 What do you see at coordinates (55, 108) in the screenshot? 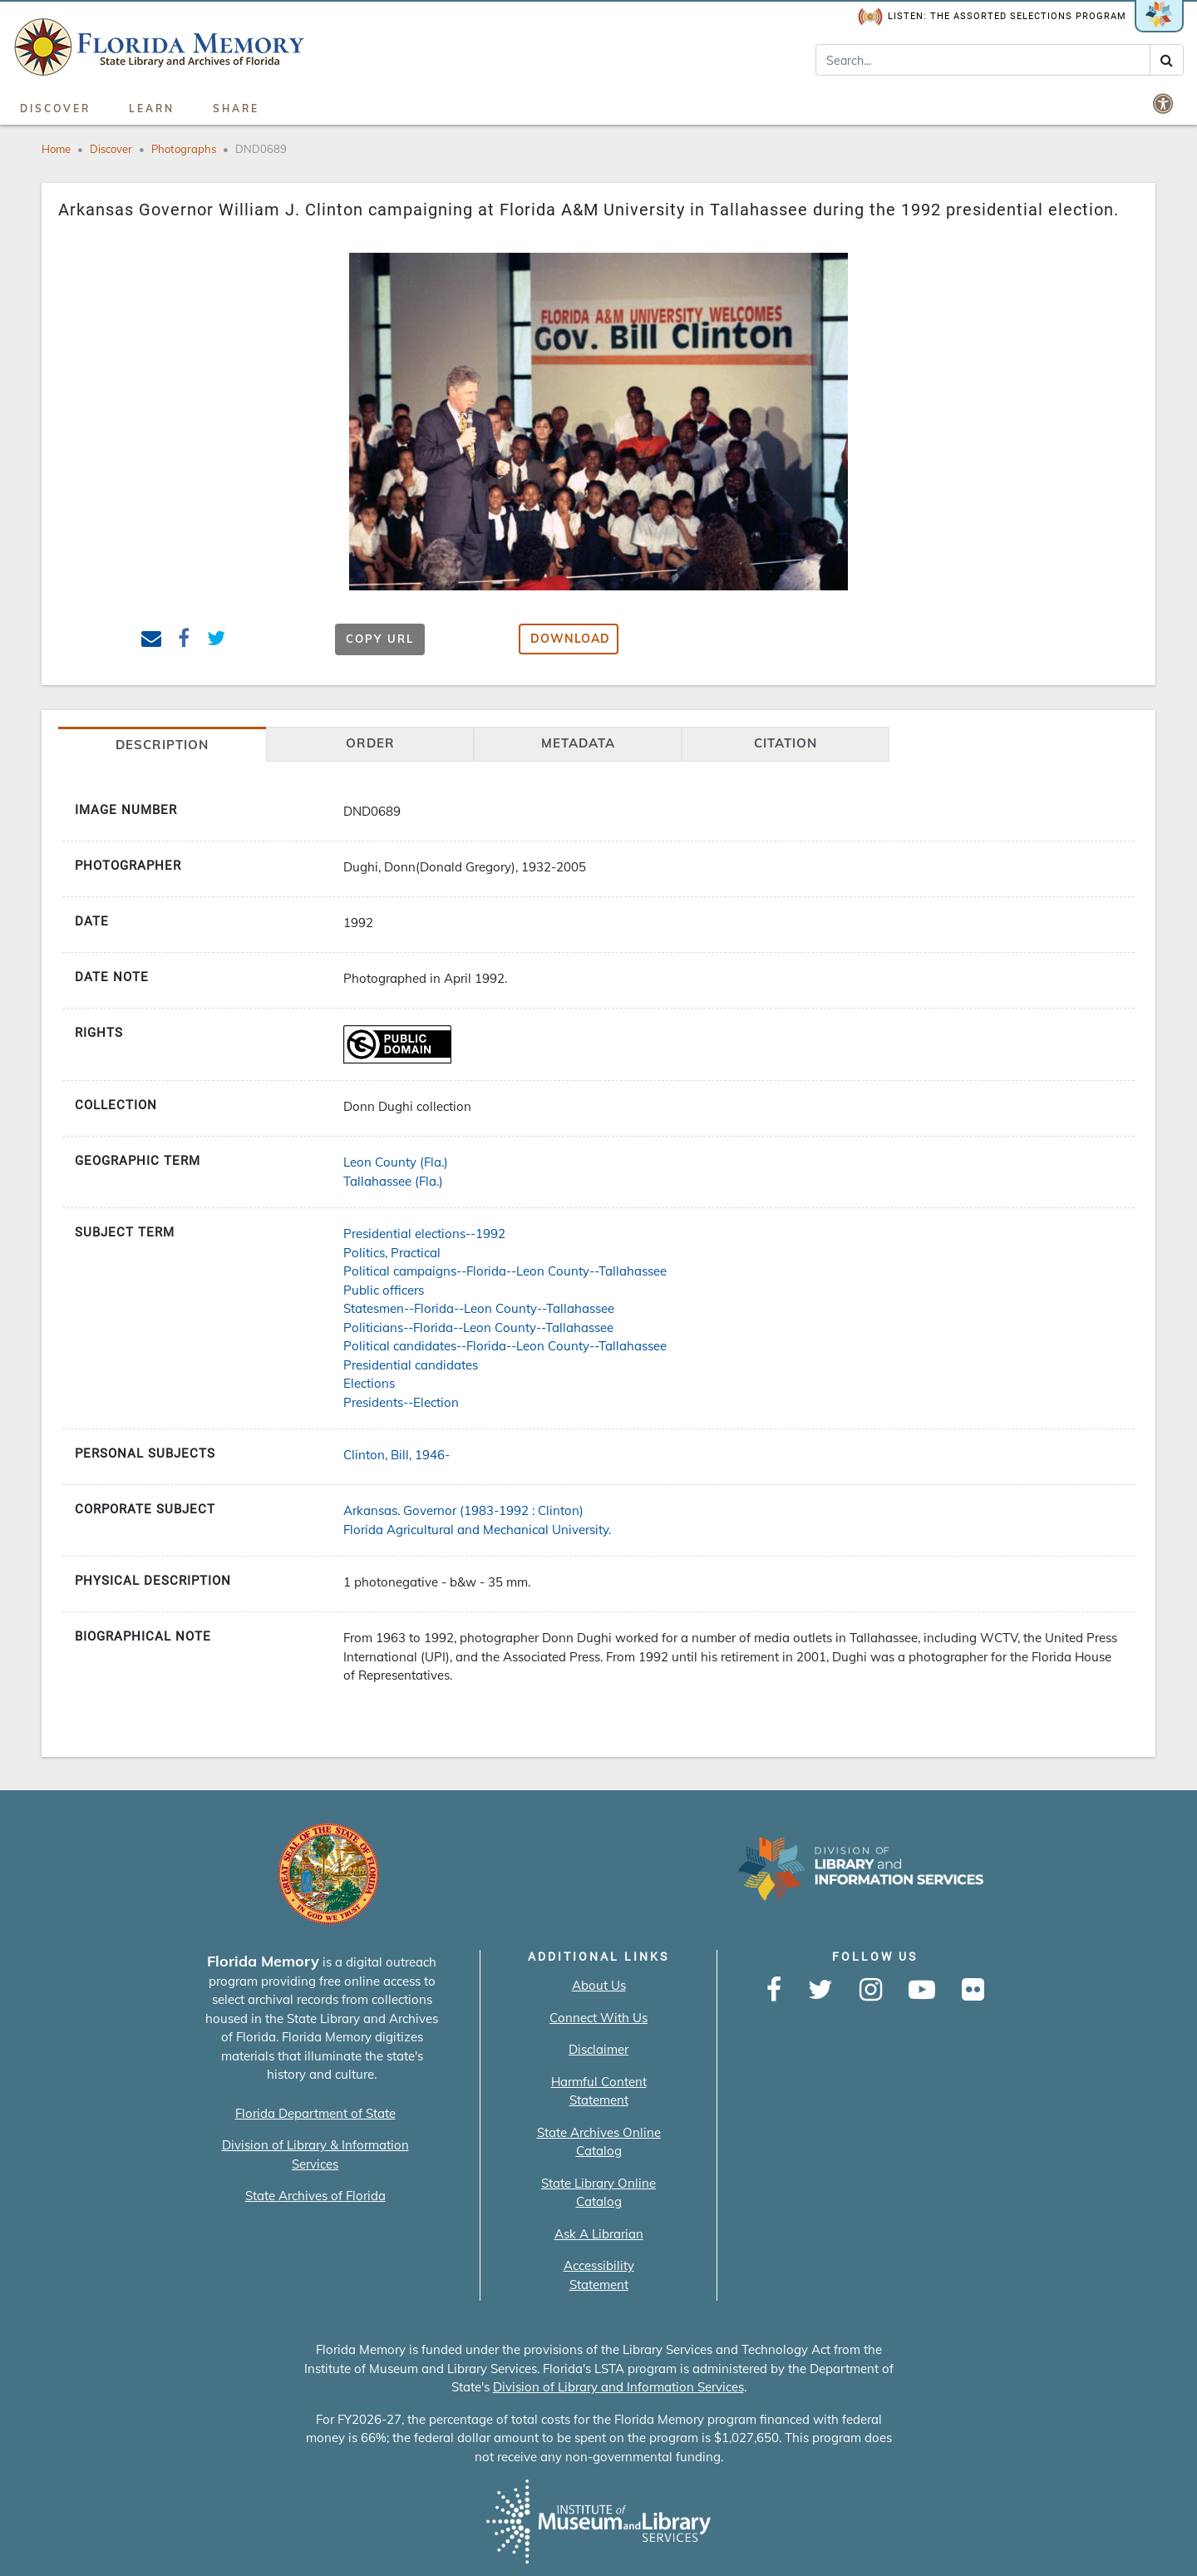
I see `Discover` at bounding box center [55, 108].